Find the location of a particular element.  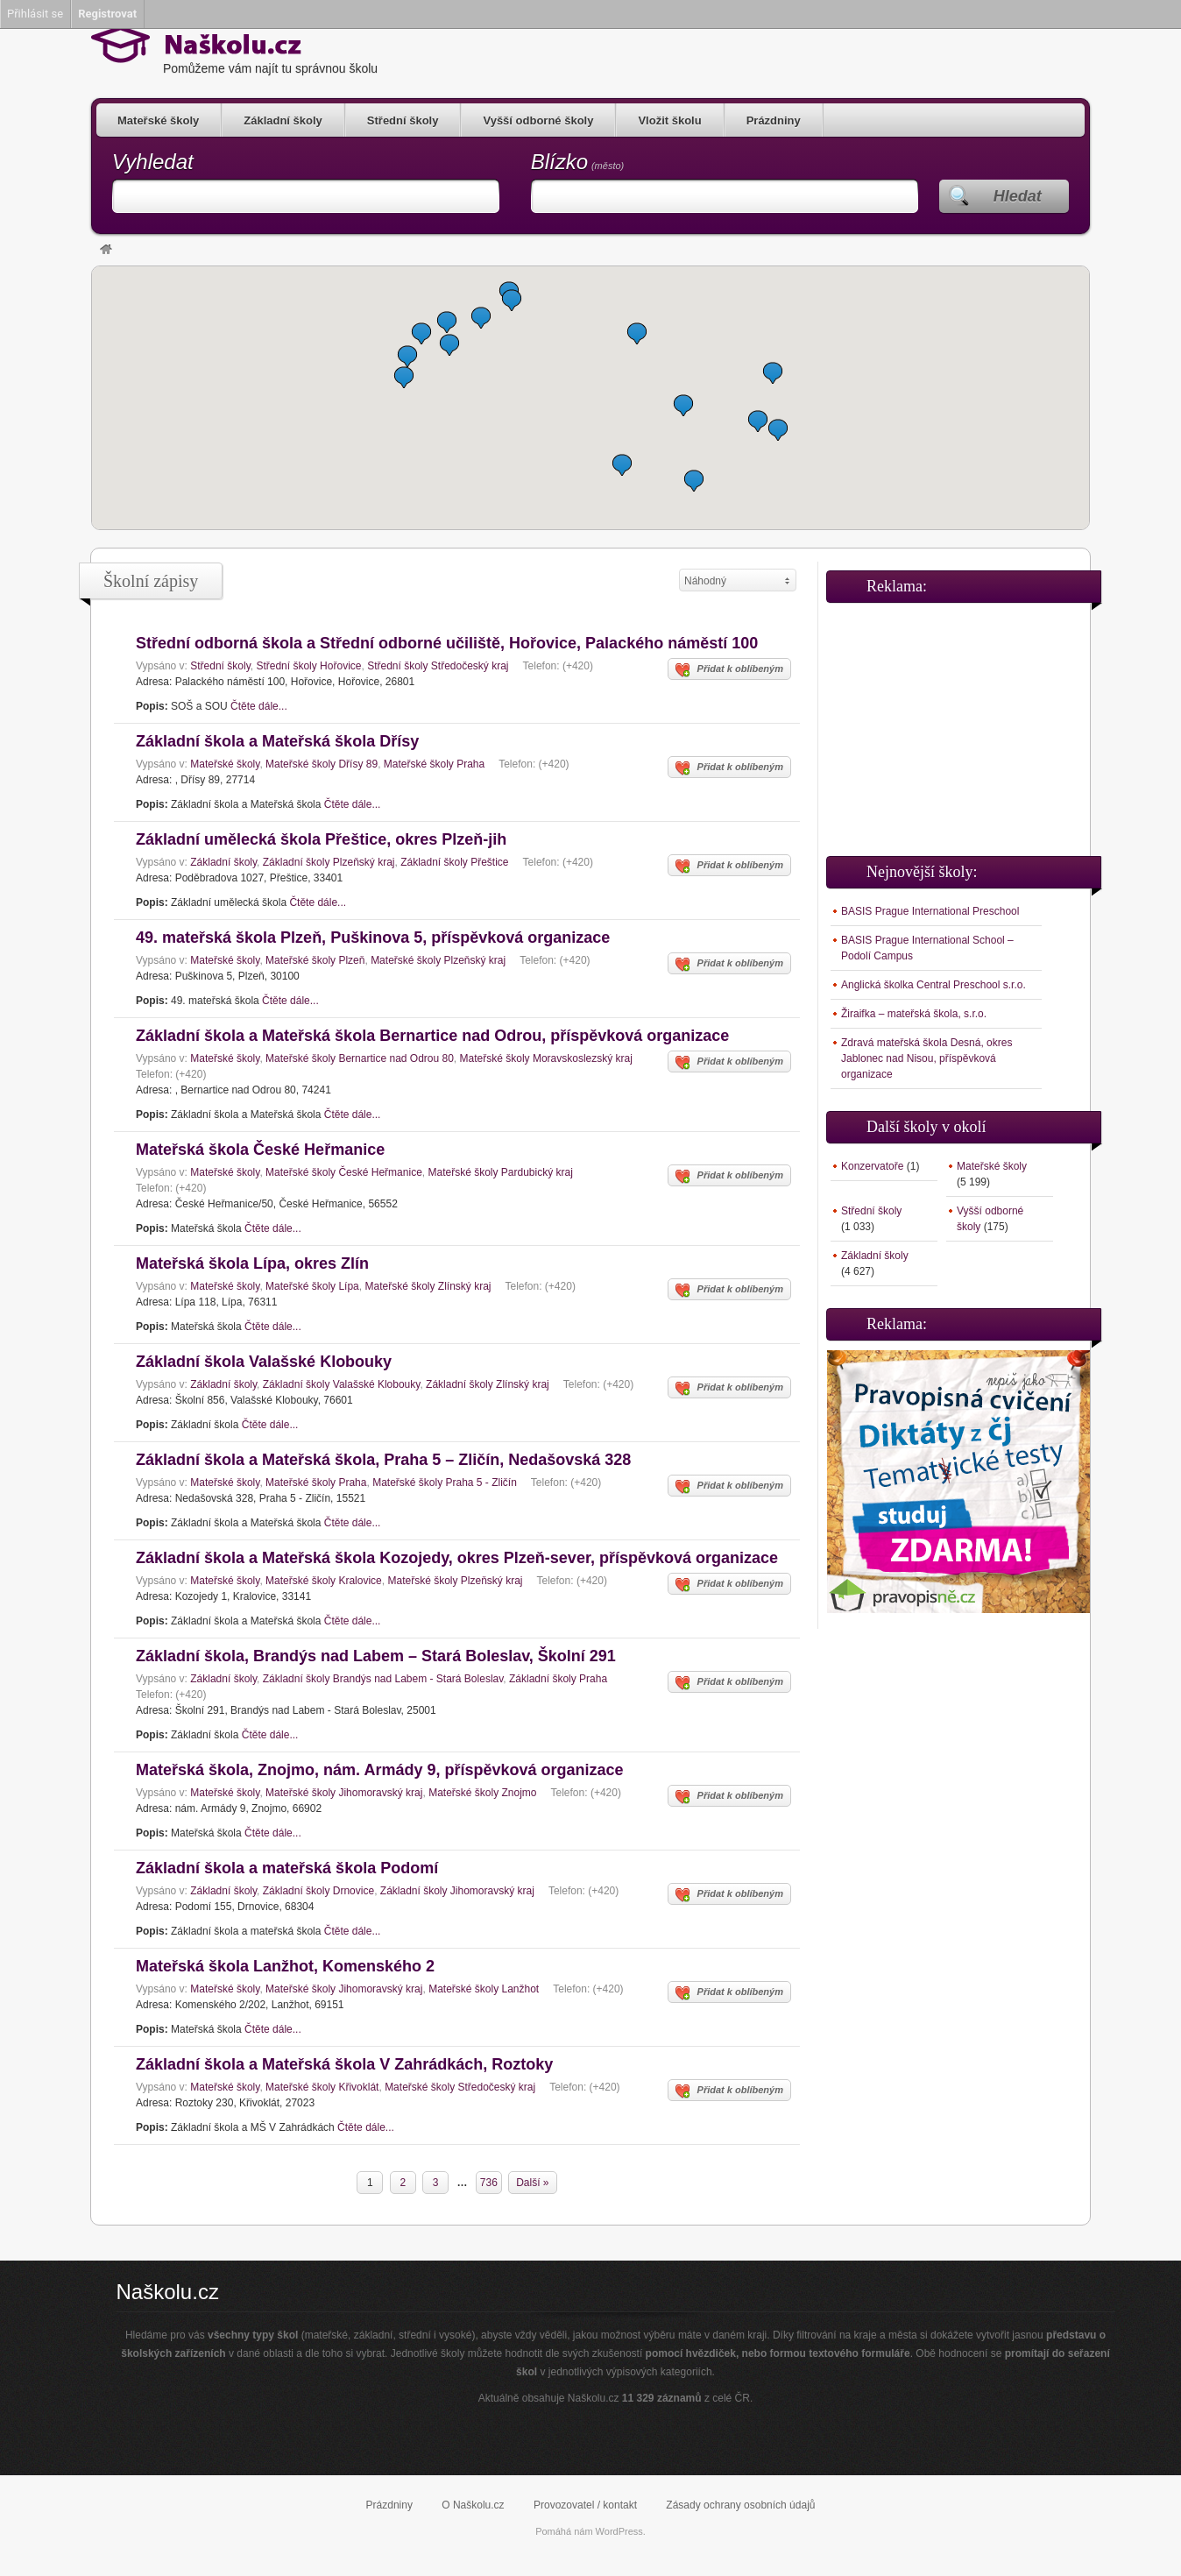

Mateřská škola České Heřmanice is located at coordinates (260, 1149).